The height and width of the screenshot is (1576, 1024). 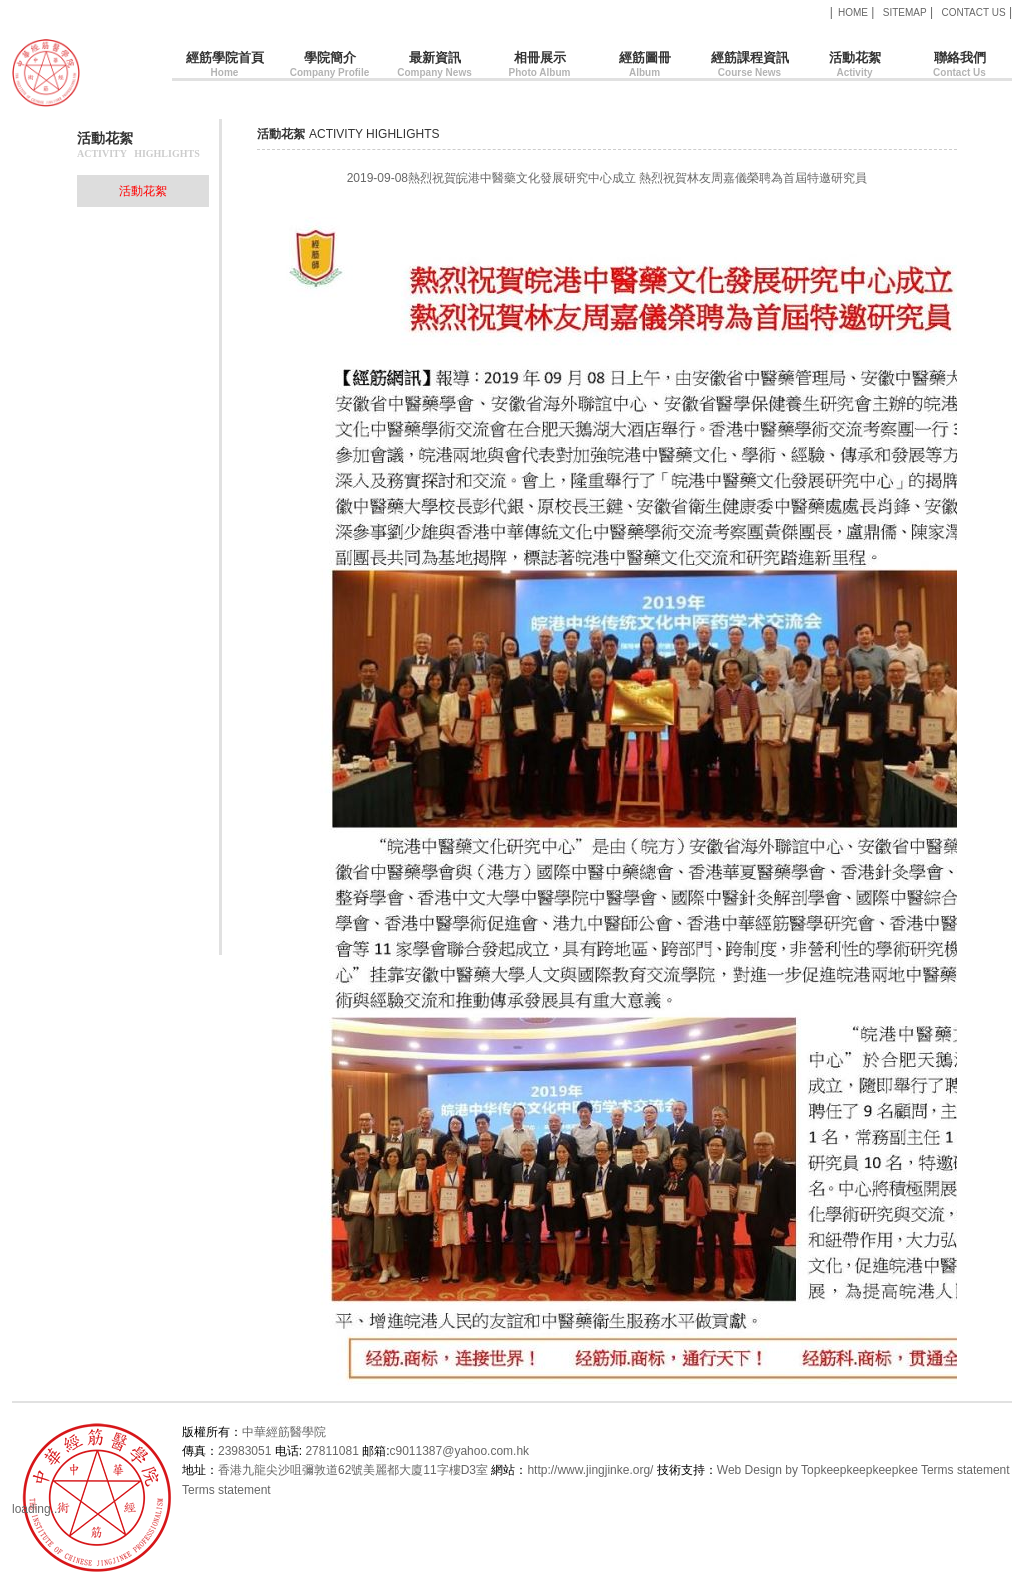 I want to click on Web Design by Topkee, so click(x=778, y=1470).